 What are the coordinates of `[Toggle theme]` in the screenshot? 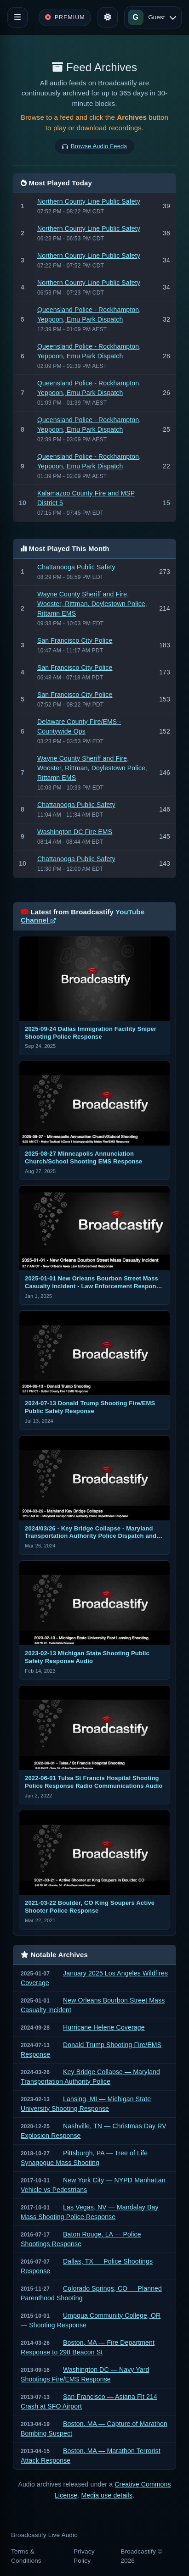 It's located at (107, 17).